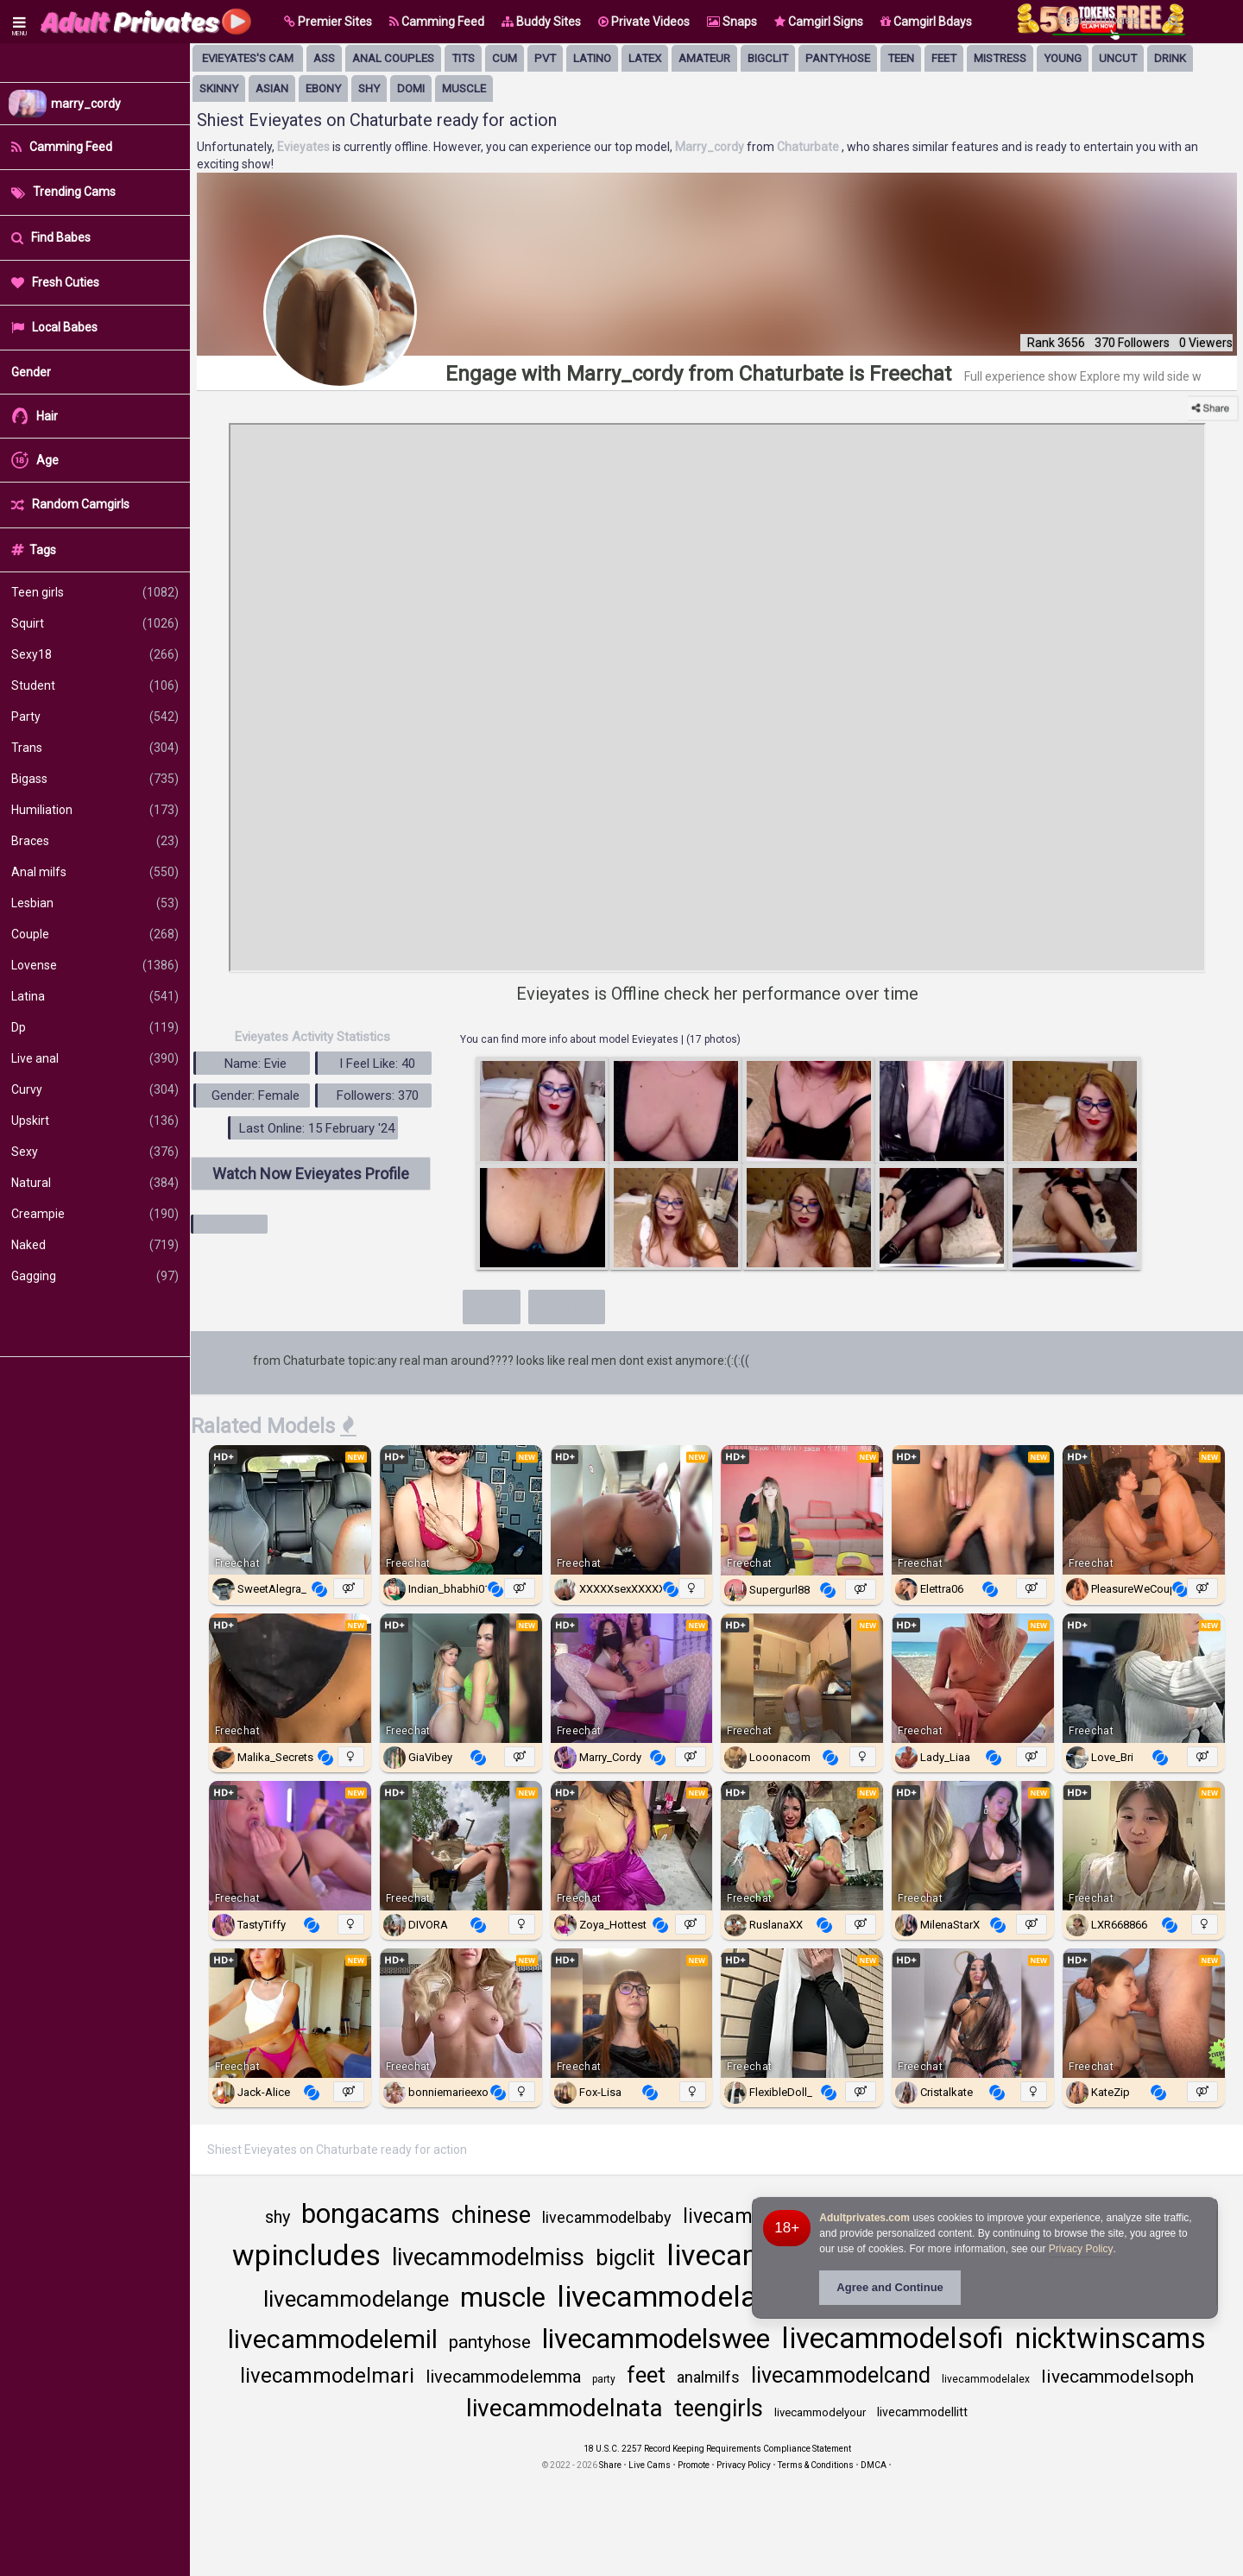 The image size is (1243, 2576). Describe the element at coordinates (393, 58) in the screenshot. I see `anal couples` at that location.